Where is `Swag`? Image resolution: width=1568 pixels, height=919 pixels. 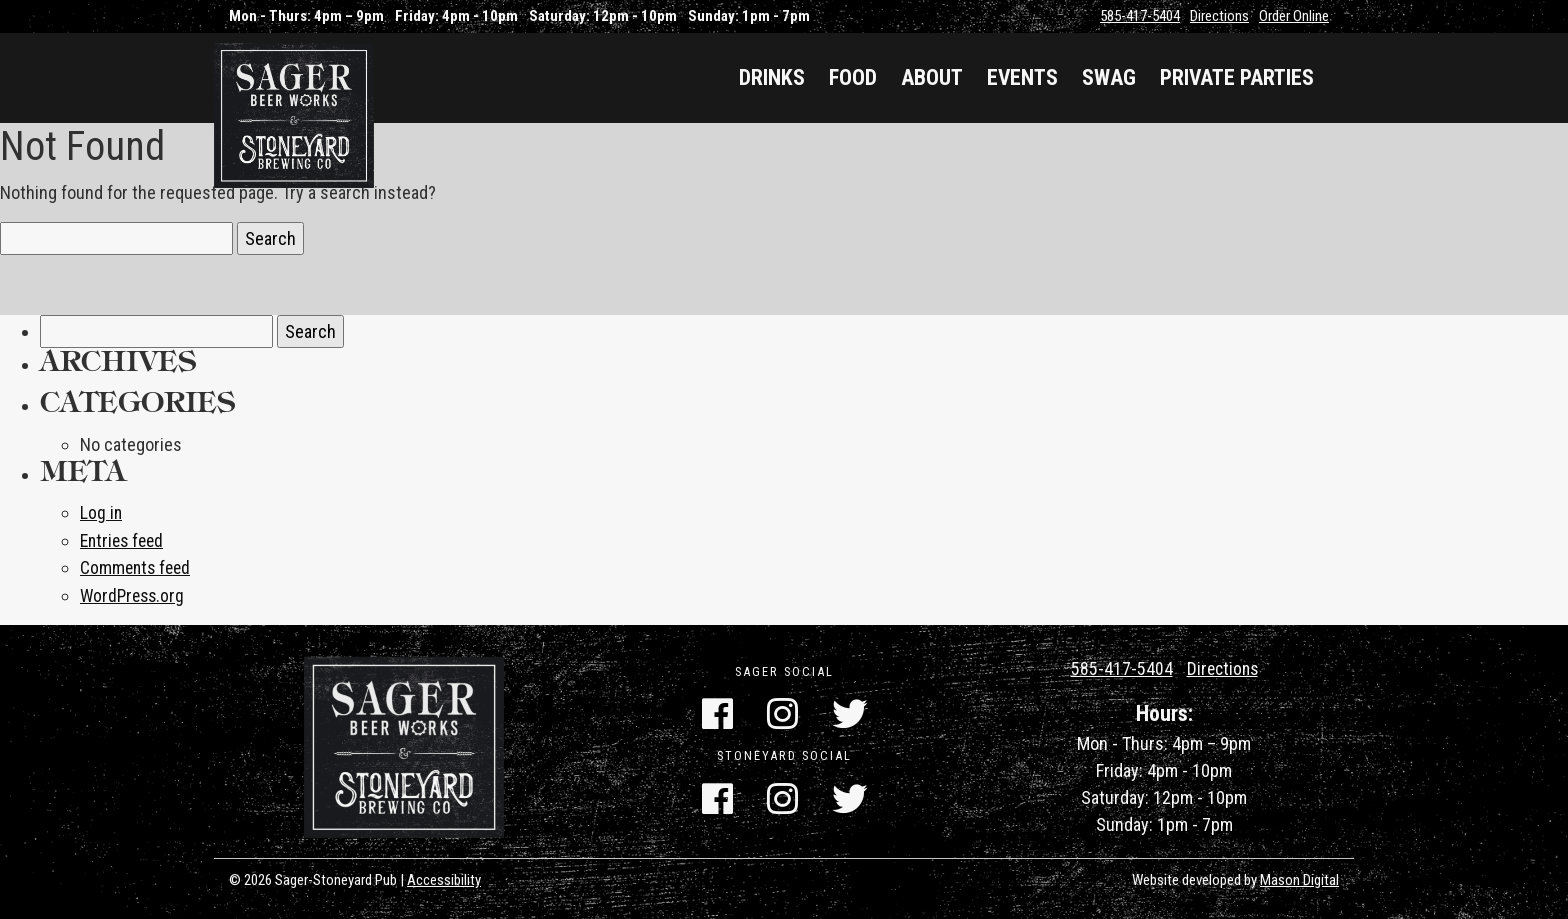 Swag is located at coordinates (1109, 77).